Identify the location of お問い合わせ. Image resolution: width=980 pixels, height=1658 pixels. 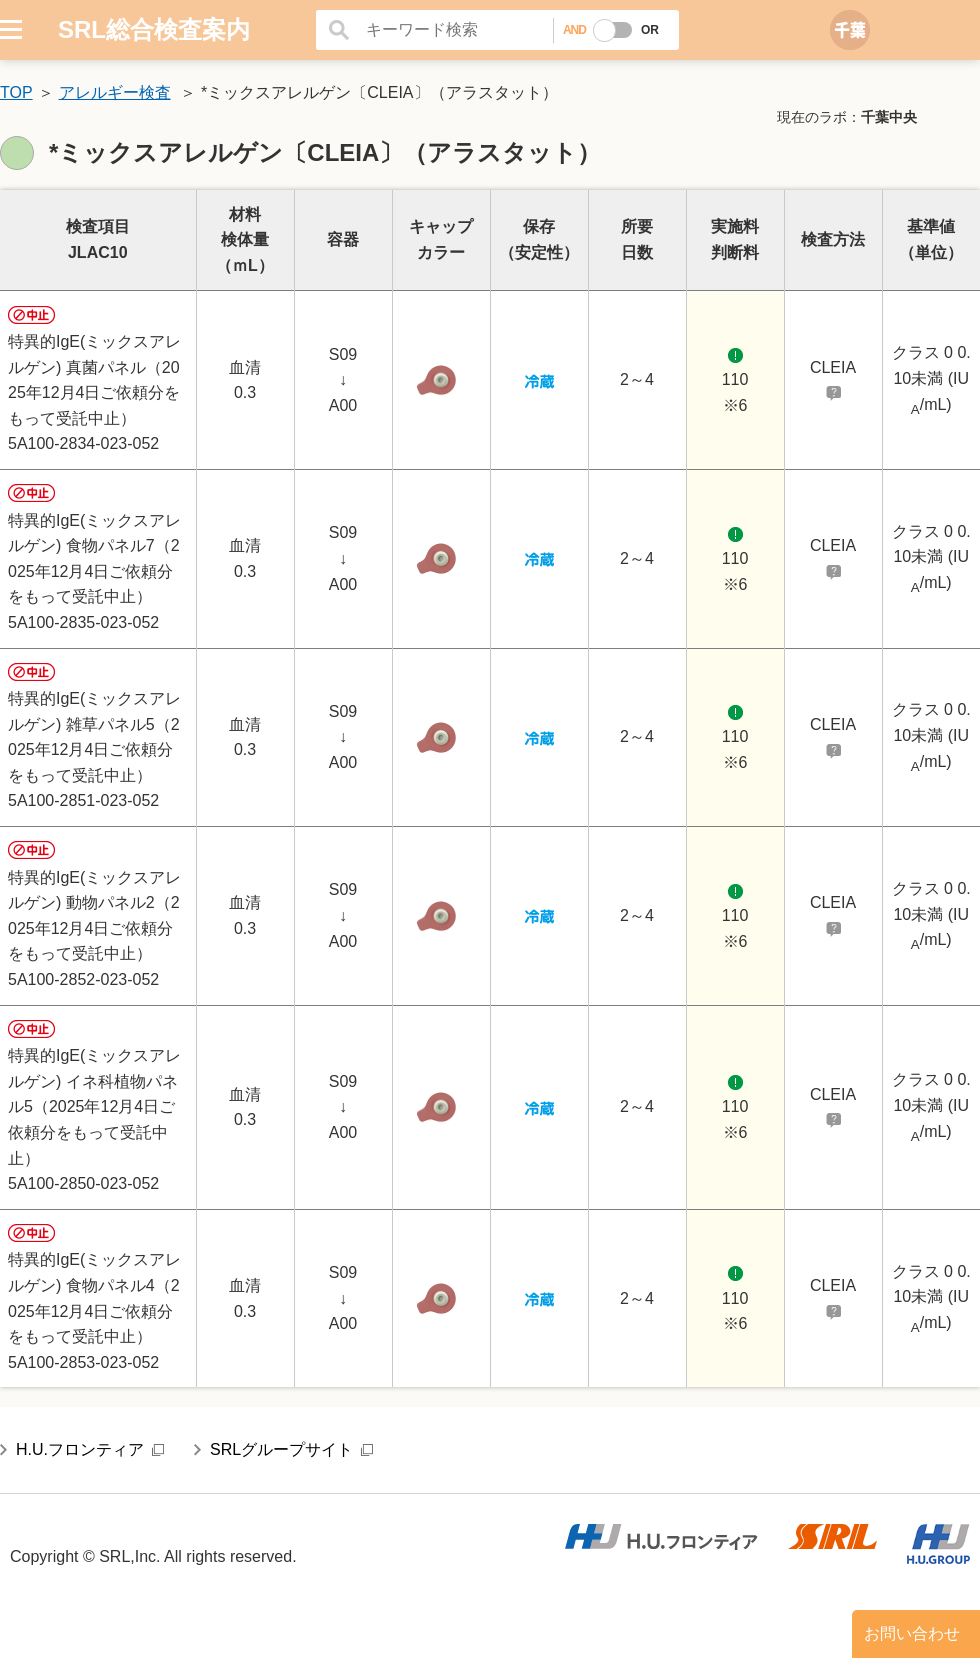
(912, 1633).